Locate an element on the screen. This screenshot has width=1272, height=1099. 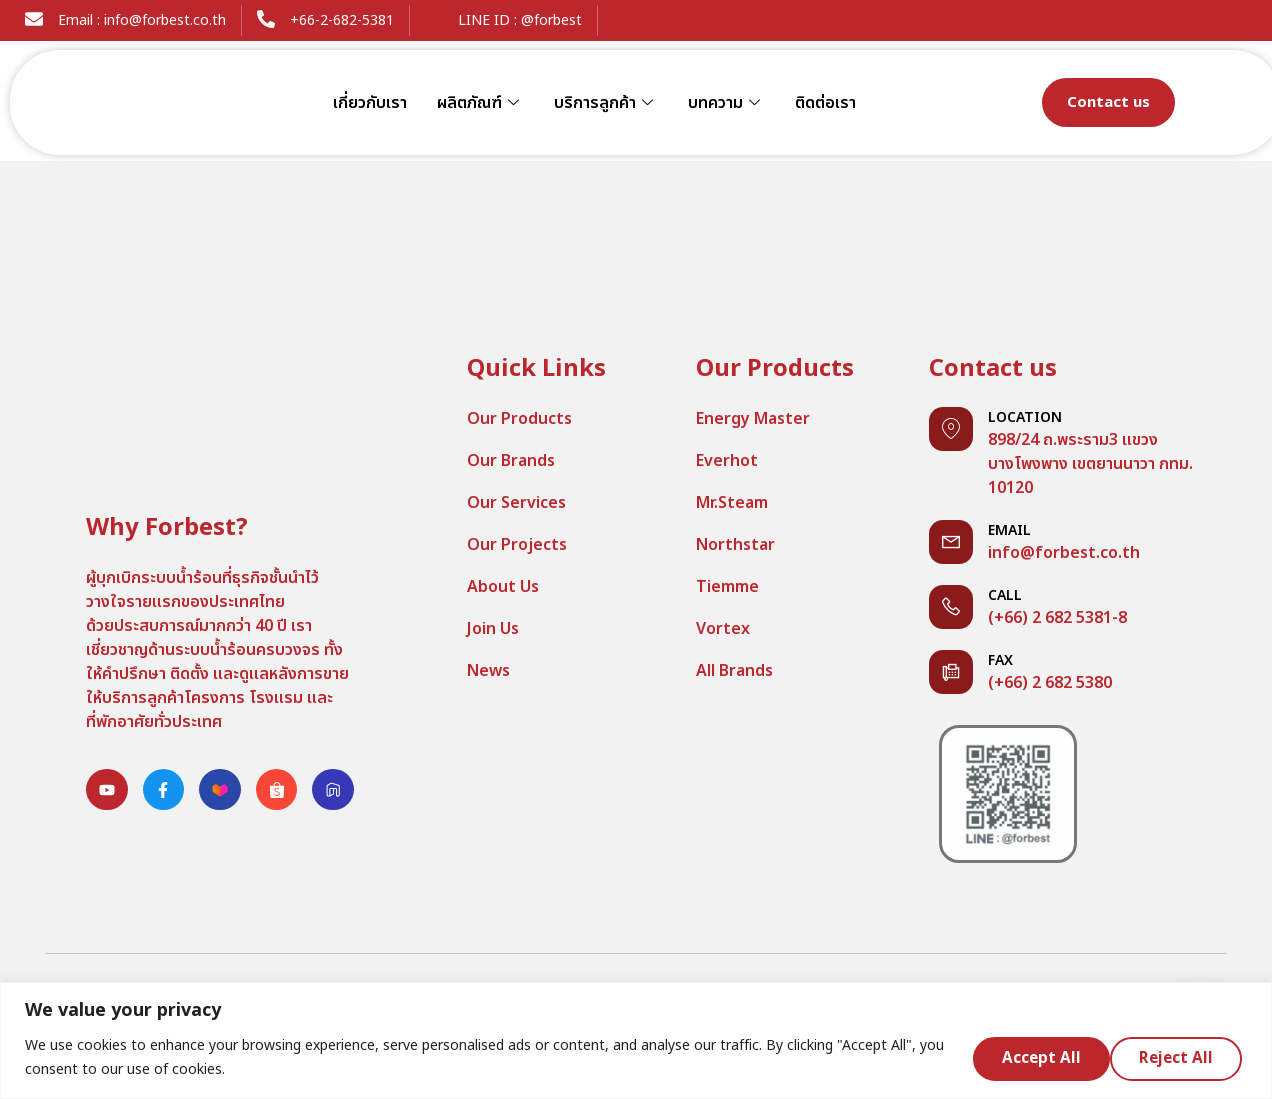
Call is located at coordinates (1005, 595).